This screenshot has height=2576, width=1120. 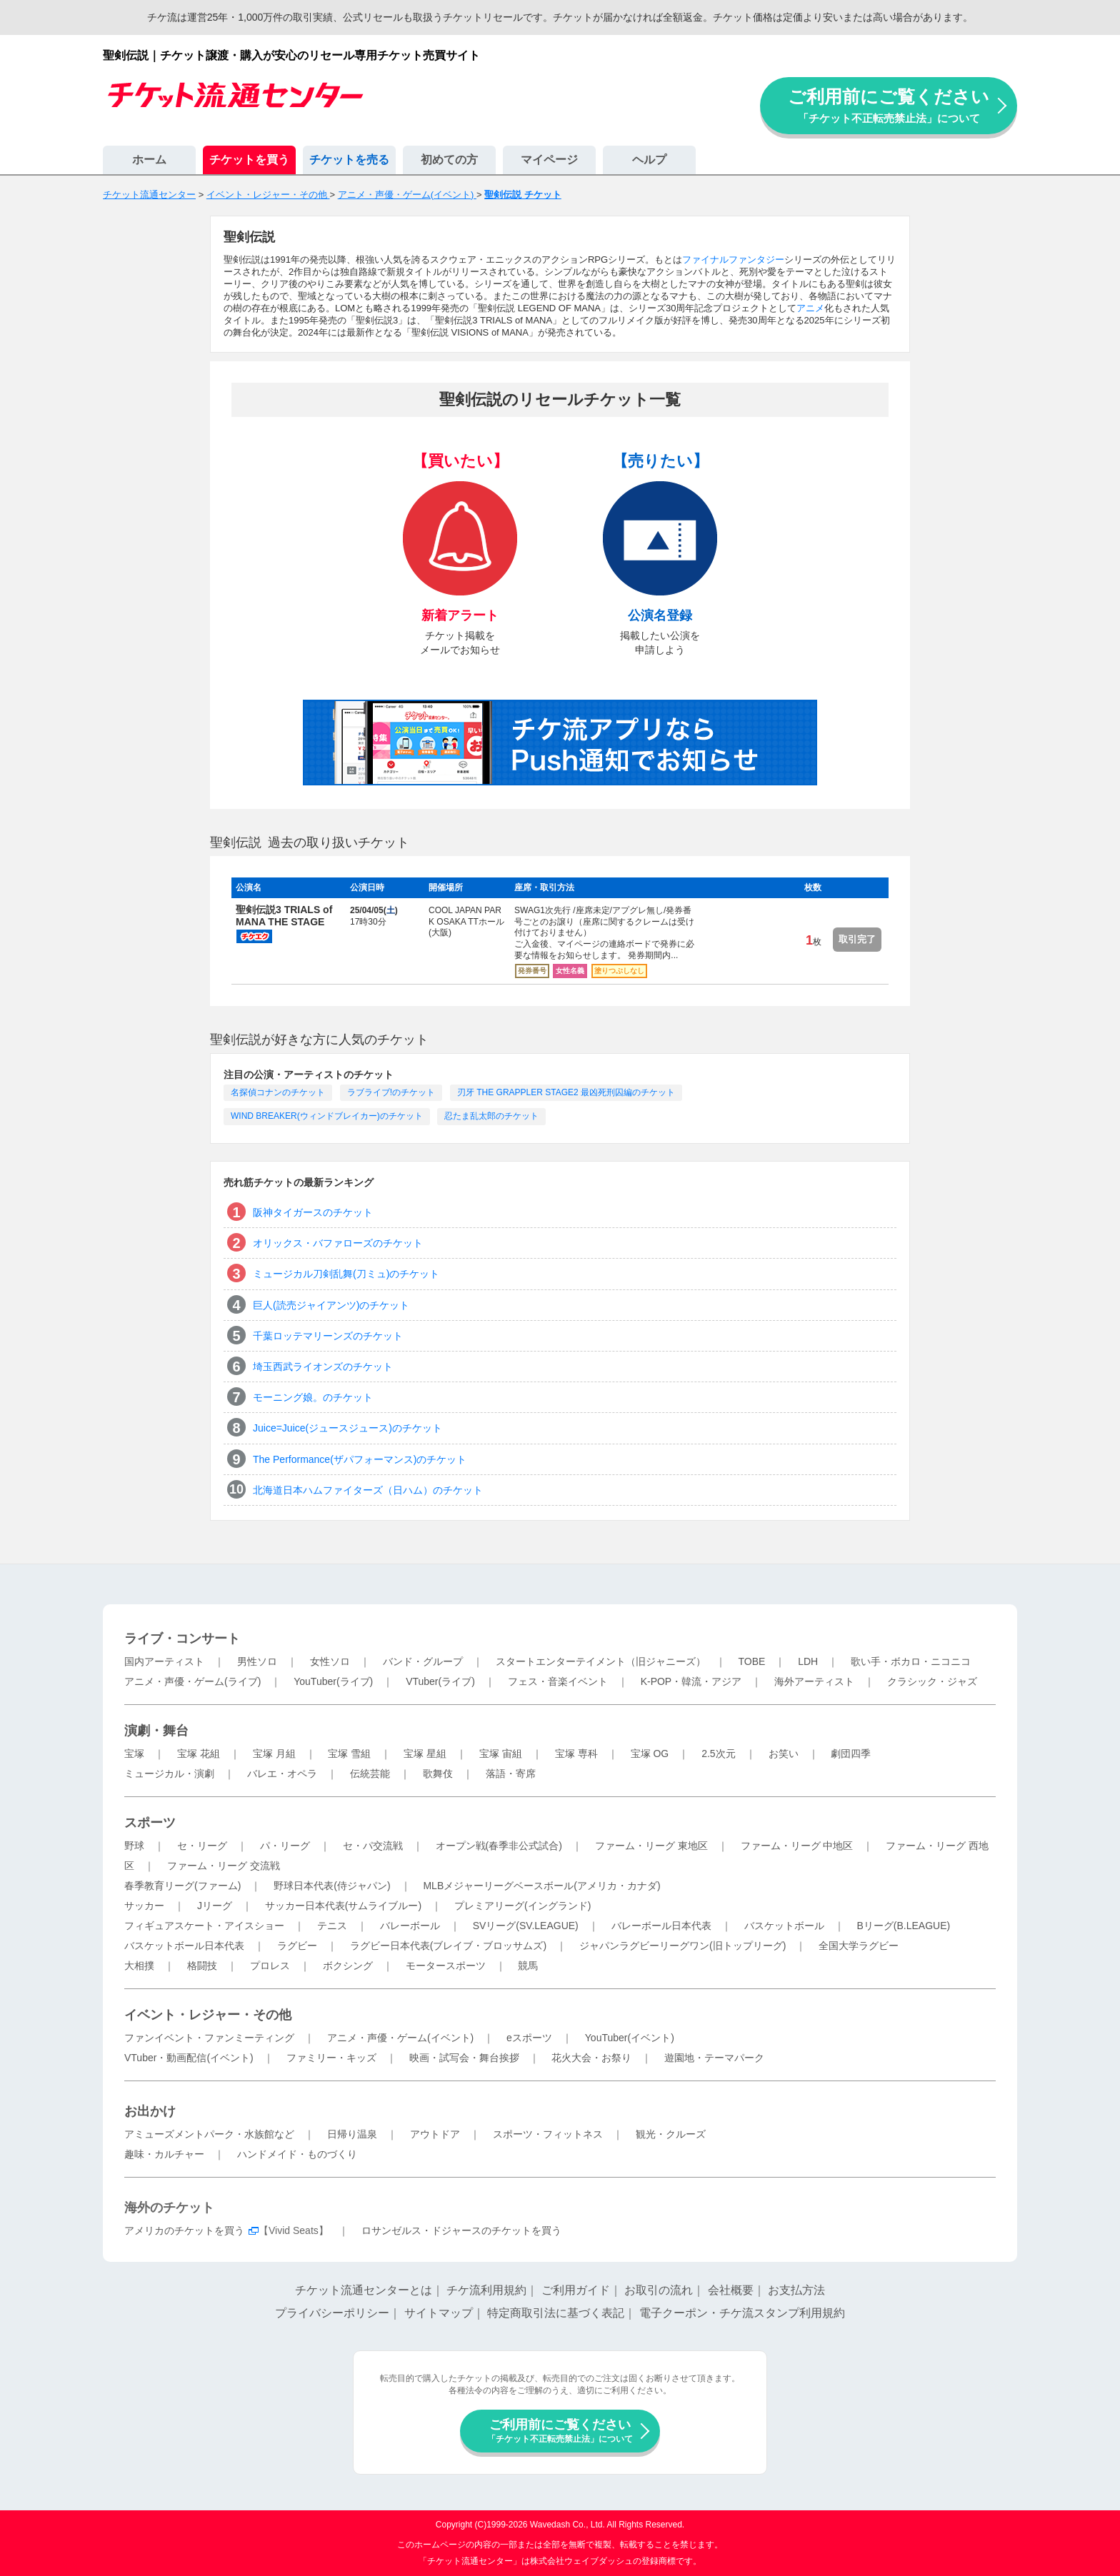 What do you see at coordinates (202, 1845) in the screenshot?
I see `セ・リーグ` at bounding box center [202, 1845].